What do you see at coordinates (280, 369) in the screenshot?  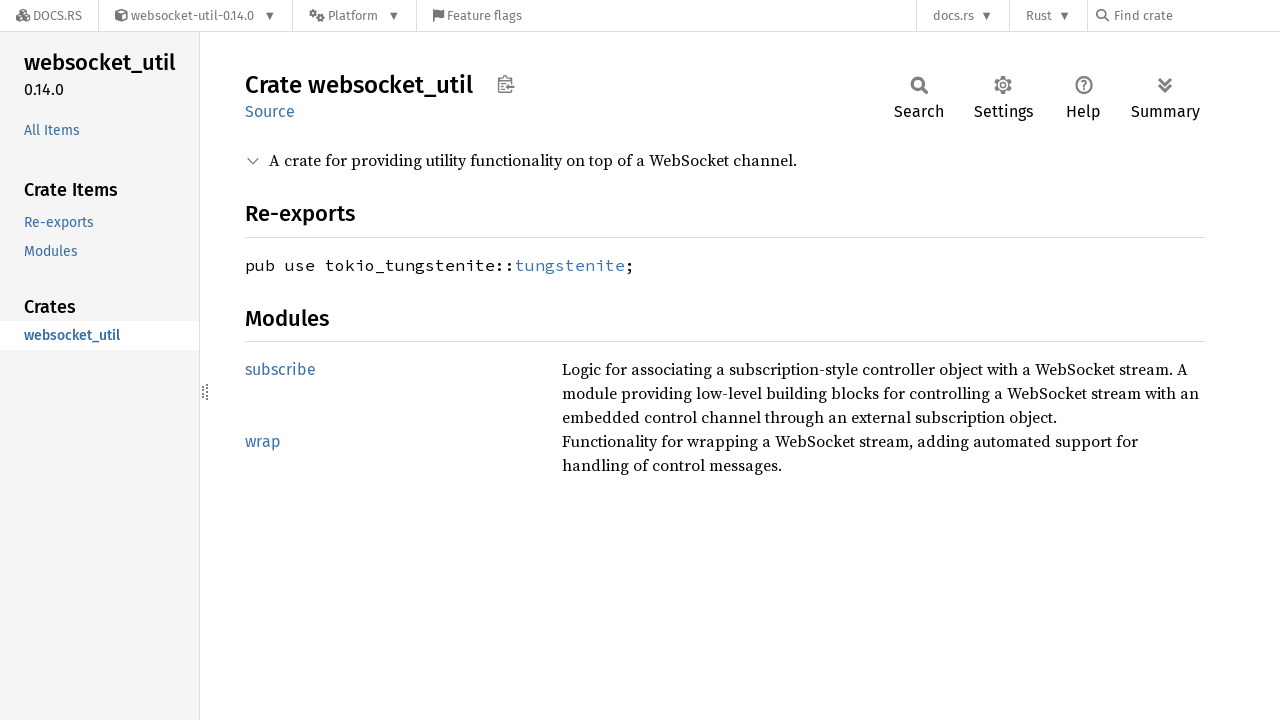 I see `subscribe` at bounding box center [280, 369].